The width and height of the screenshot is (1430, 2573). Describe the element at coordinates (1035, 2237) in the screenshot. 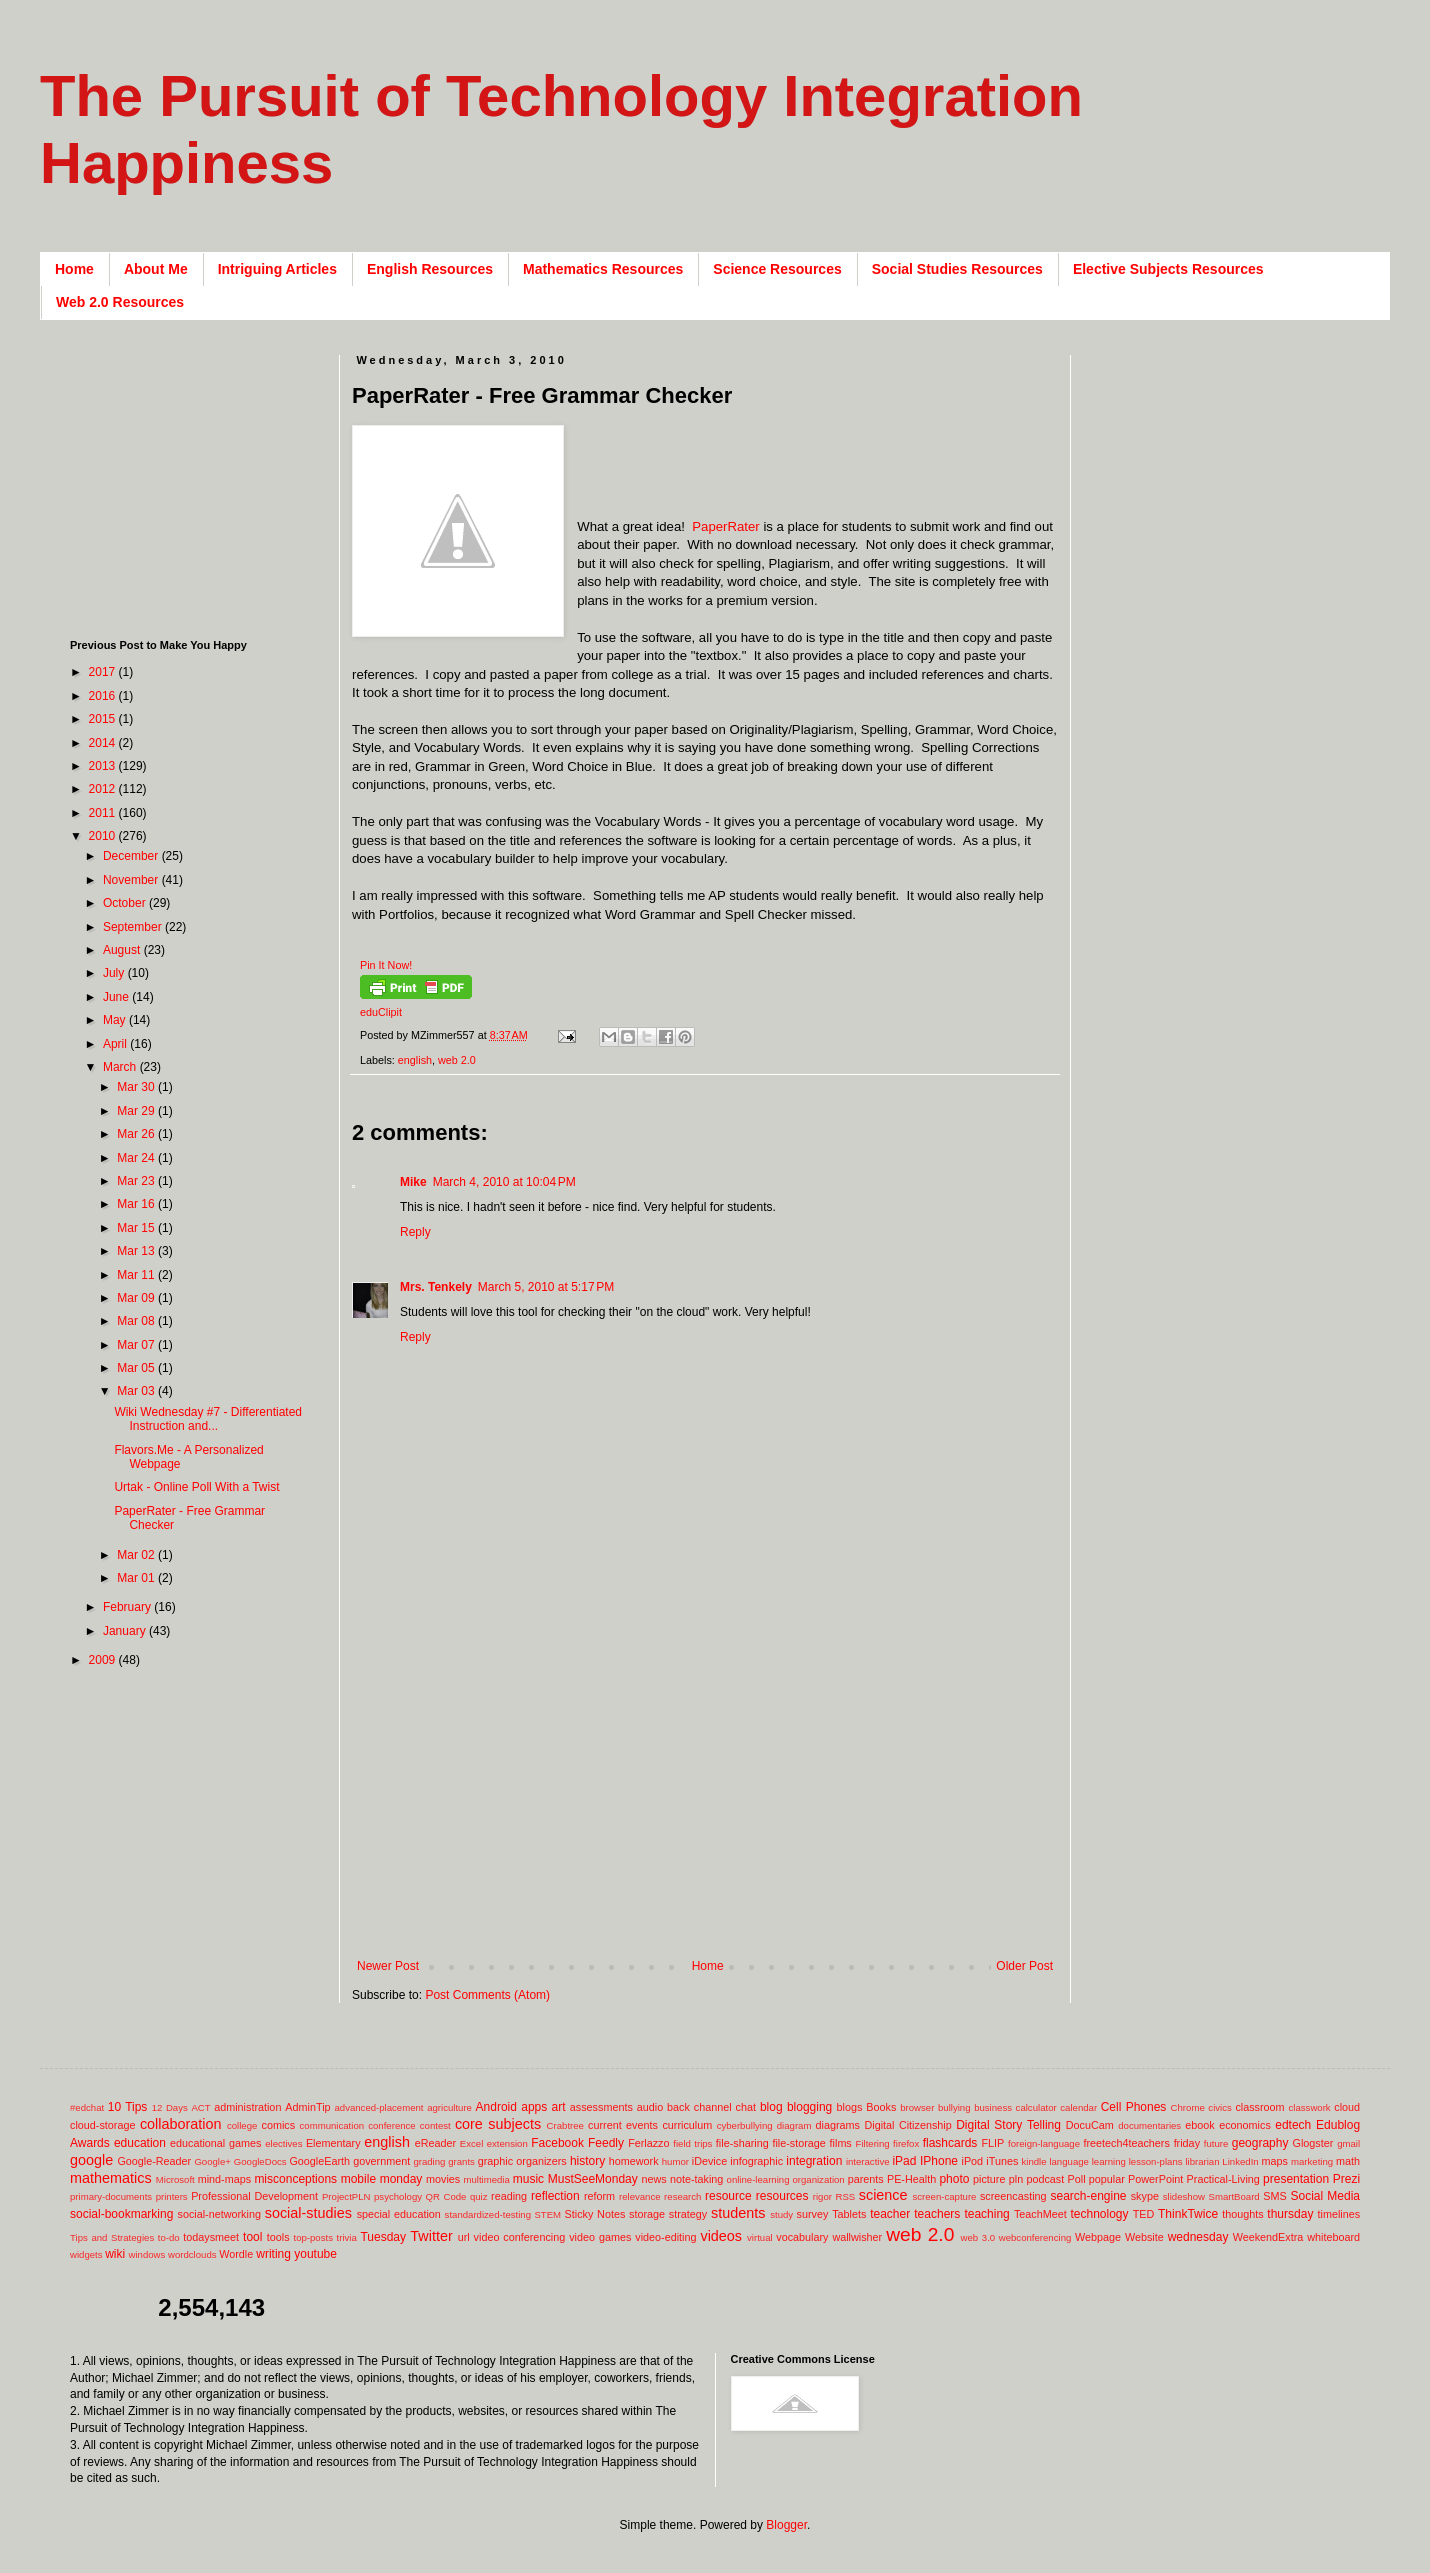

I see `webconferencing` at that location.